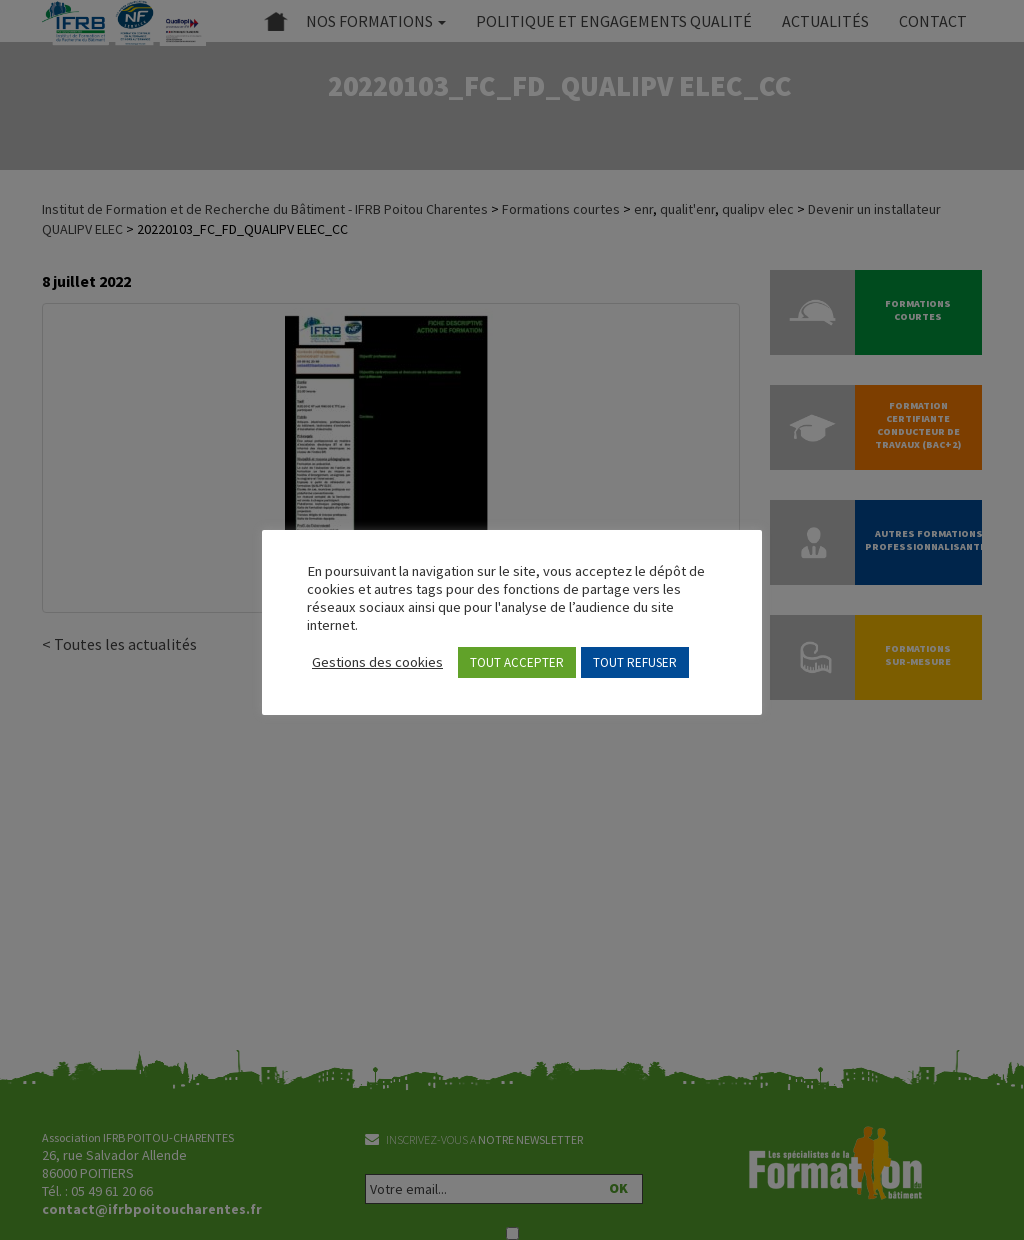 The image size is (1024, 1240). Describe the element at coordinates (517, 662) in the screenshot. I see `TOUT ACCEPTER [button]` at that location.